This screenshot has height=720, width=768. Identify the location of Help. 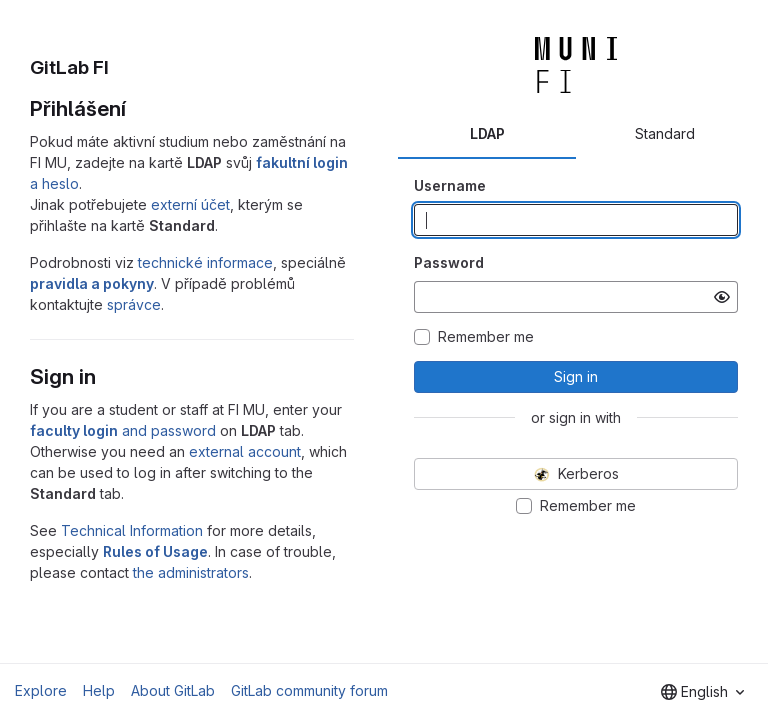
(99, 690).